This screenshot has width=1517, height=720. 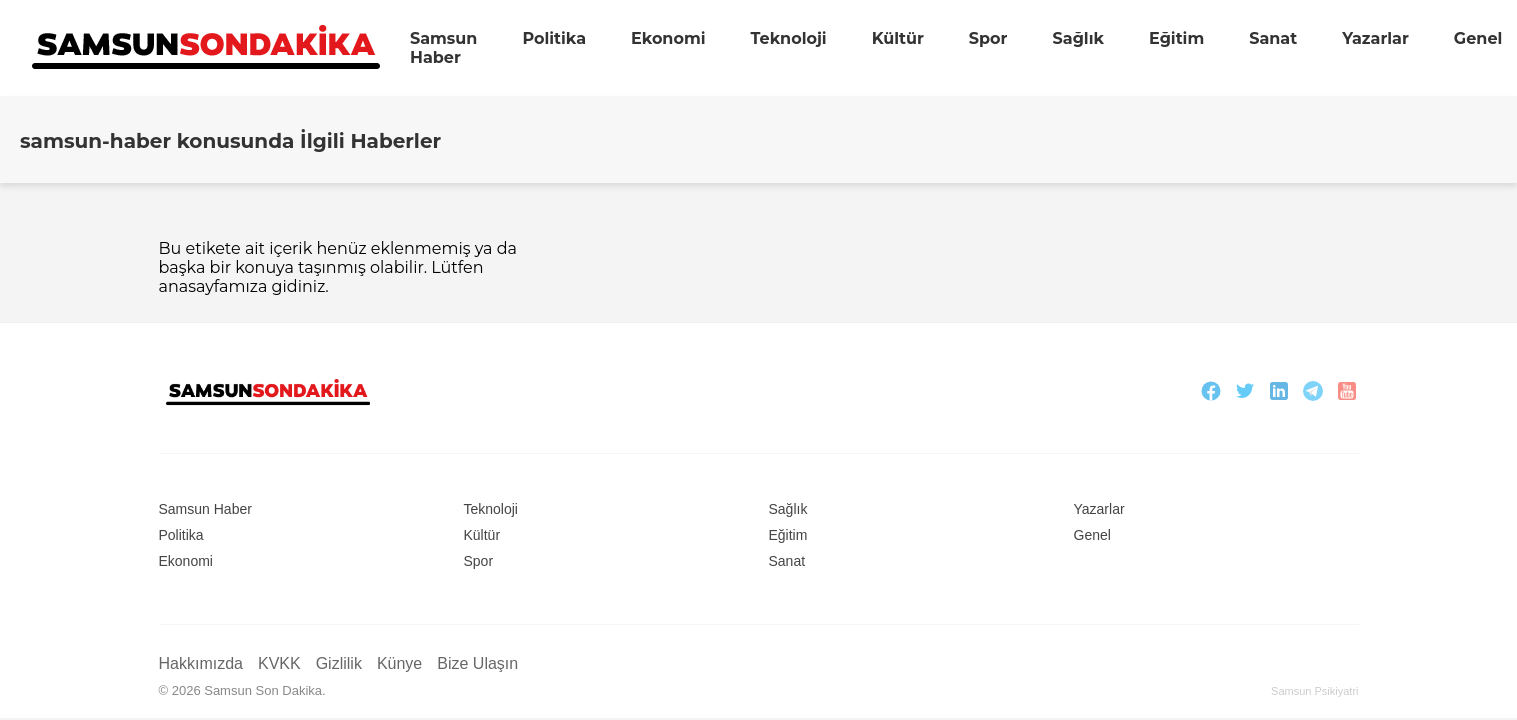 I want to click on Gizlilik, so click(x=339, y=663).